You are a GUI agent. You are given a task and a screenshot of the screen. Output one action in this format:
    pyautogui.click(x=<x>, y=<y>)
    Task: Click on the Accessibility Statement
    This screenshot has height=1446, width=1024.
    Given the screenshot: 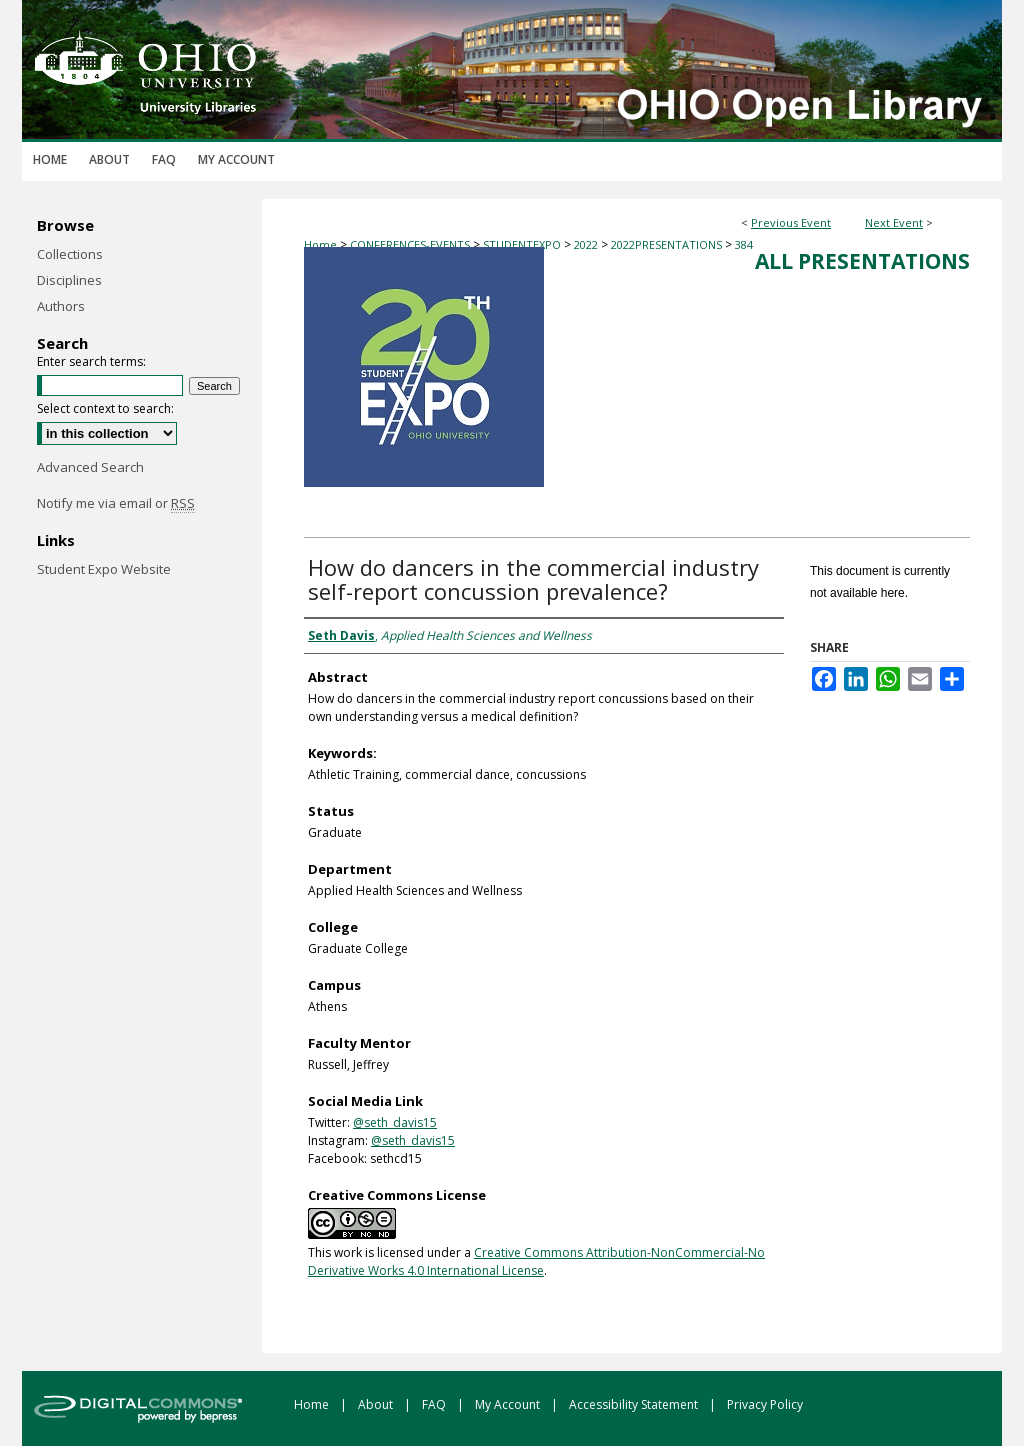 What is the action you would take?
    pyautogui.click(x=635, y=1404)
    